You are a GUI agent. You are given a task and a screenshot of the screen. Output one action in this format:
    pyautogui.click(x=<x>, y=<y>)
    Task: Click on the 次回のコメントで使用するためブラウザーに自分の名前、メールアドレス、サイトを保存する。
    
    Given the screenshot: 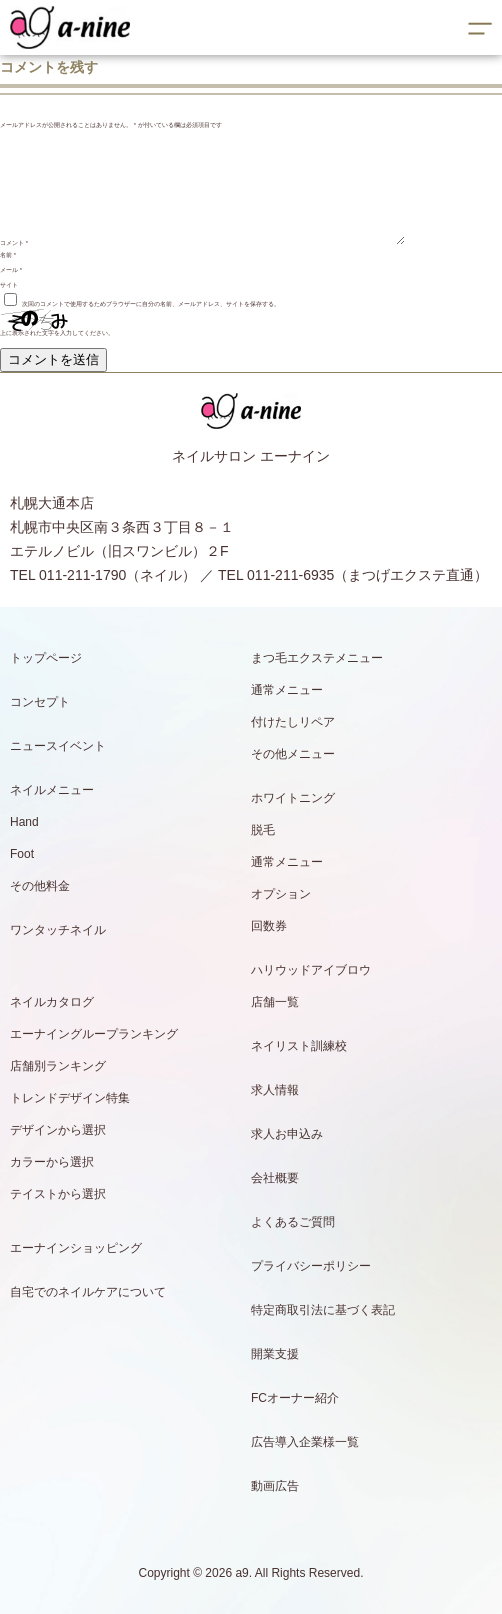 What is the action you would take?
    pyautogui.click(x=151, y=304)
    